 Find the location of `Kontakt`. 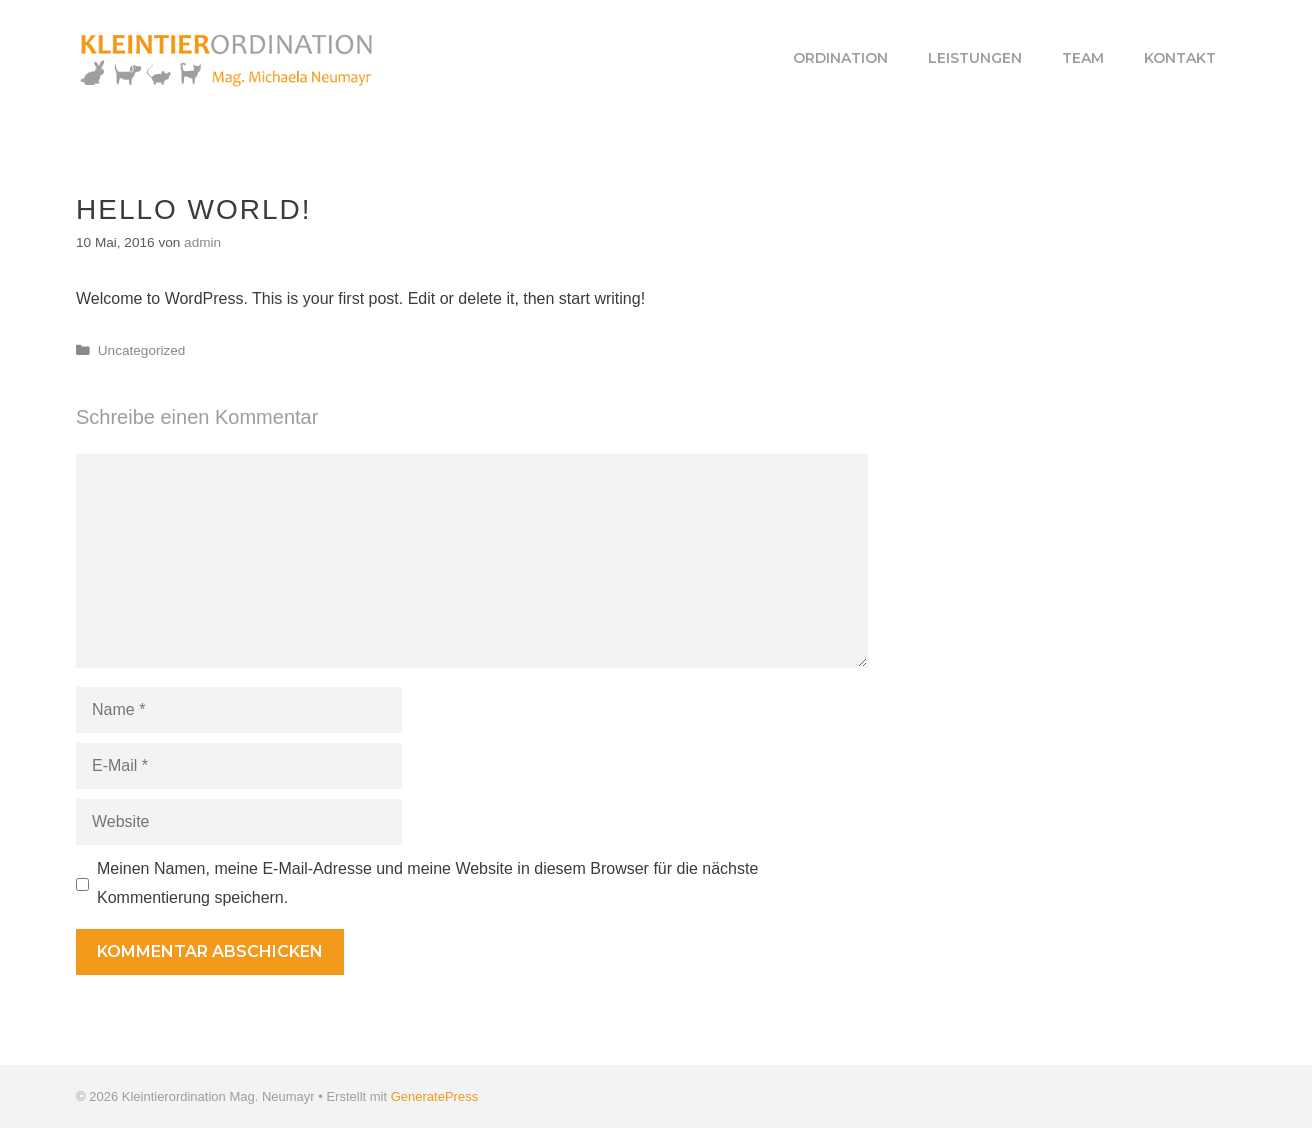

Kontakt is located at coordinates (1180, 58).